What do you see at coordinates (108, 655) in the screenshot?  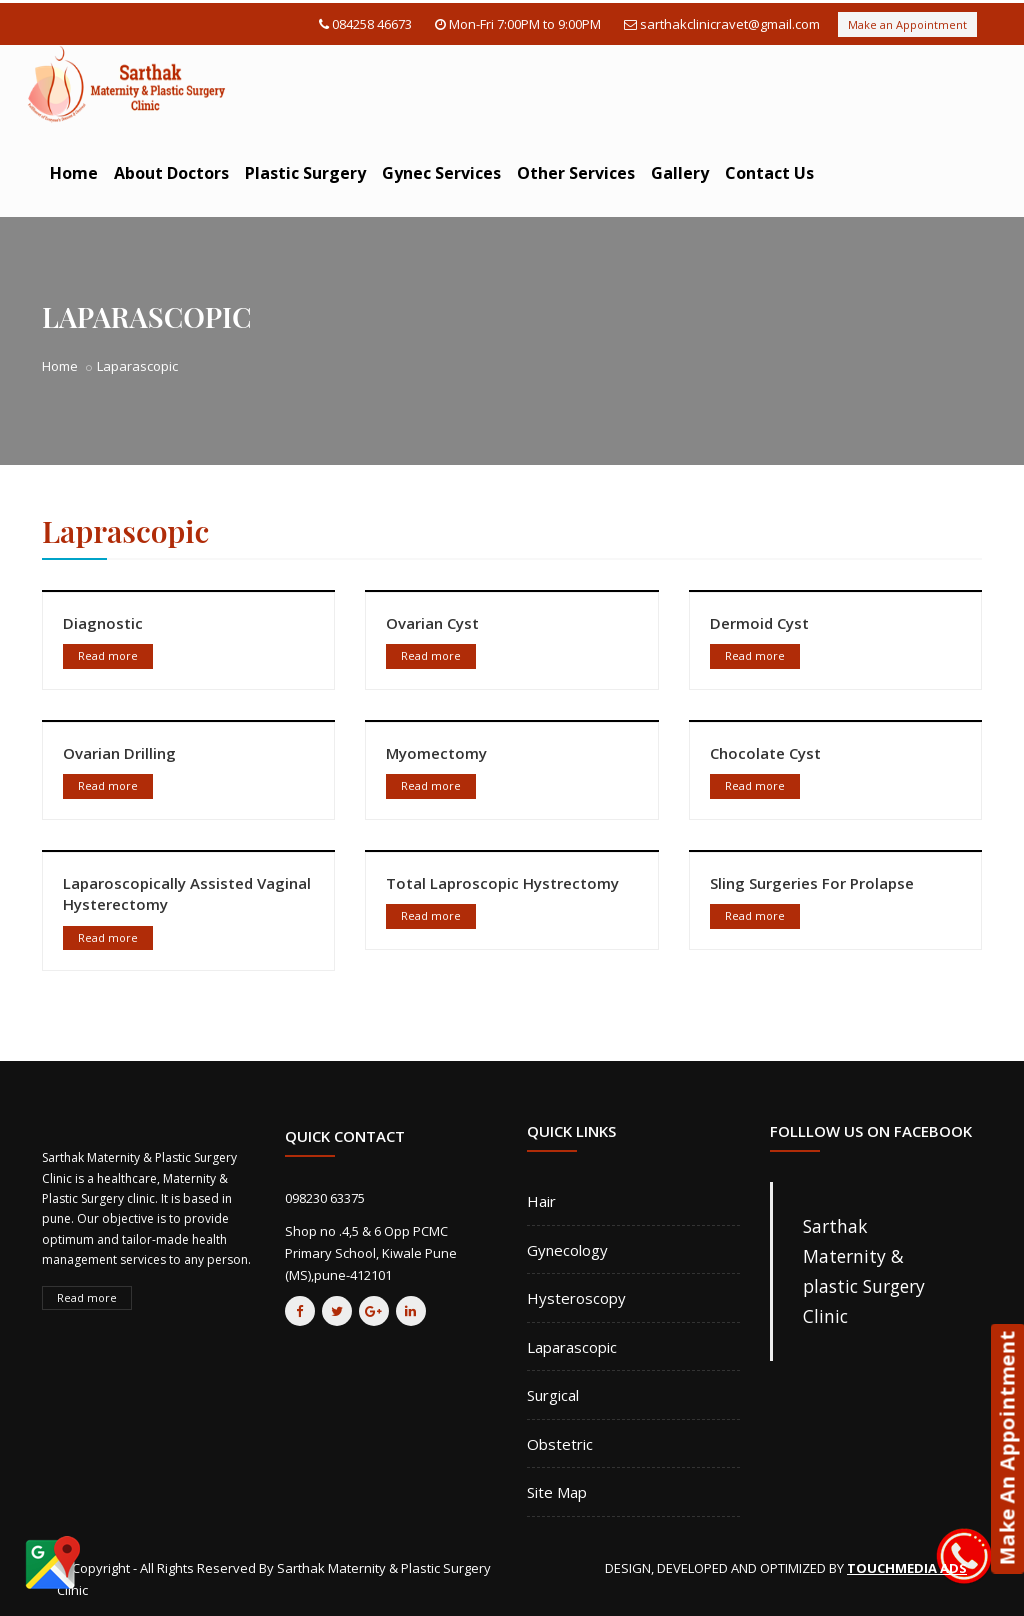 I see `Read more` at bounding box center [108, 655].